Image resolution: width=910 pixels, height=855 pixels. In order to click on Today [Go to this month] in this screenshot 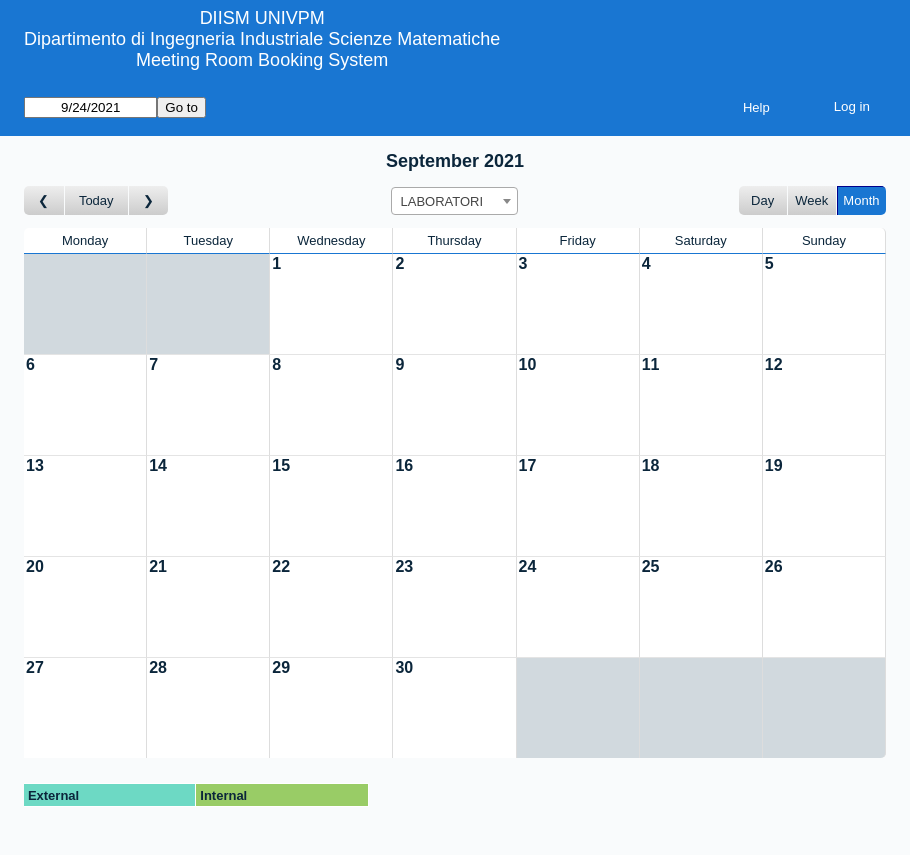, I will do `click(96, 200)`.